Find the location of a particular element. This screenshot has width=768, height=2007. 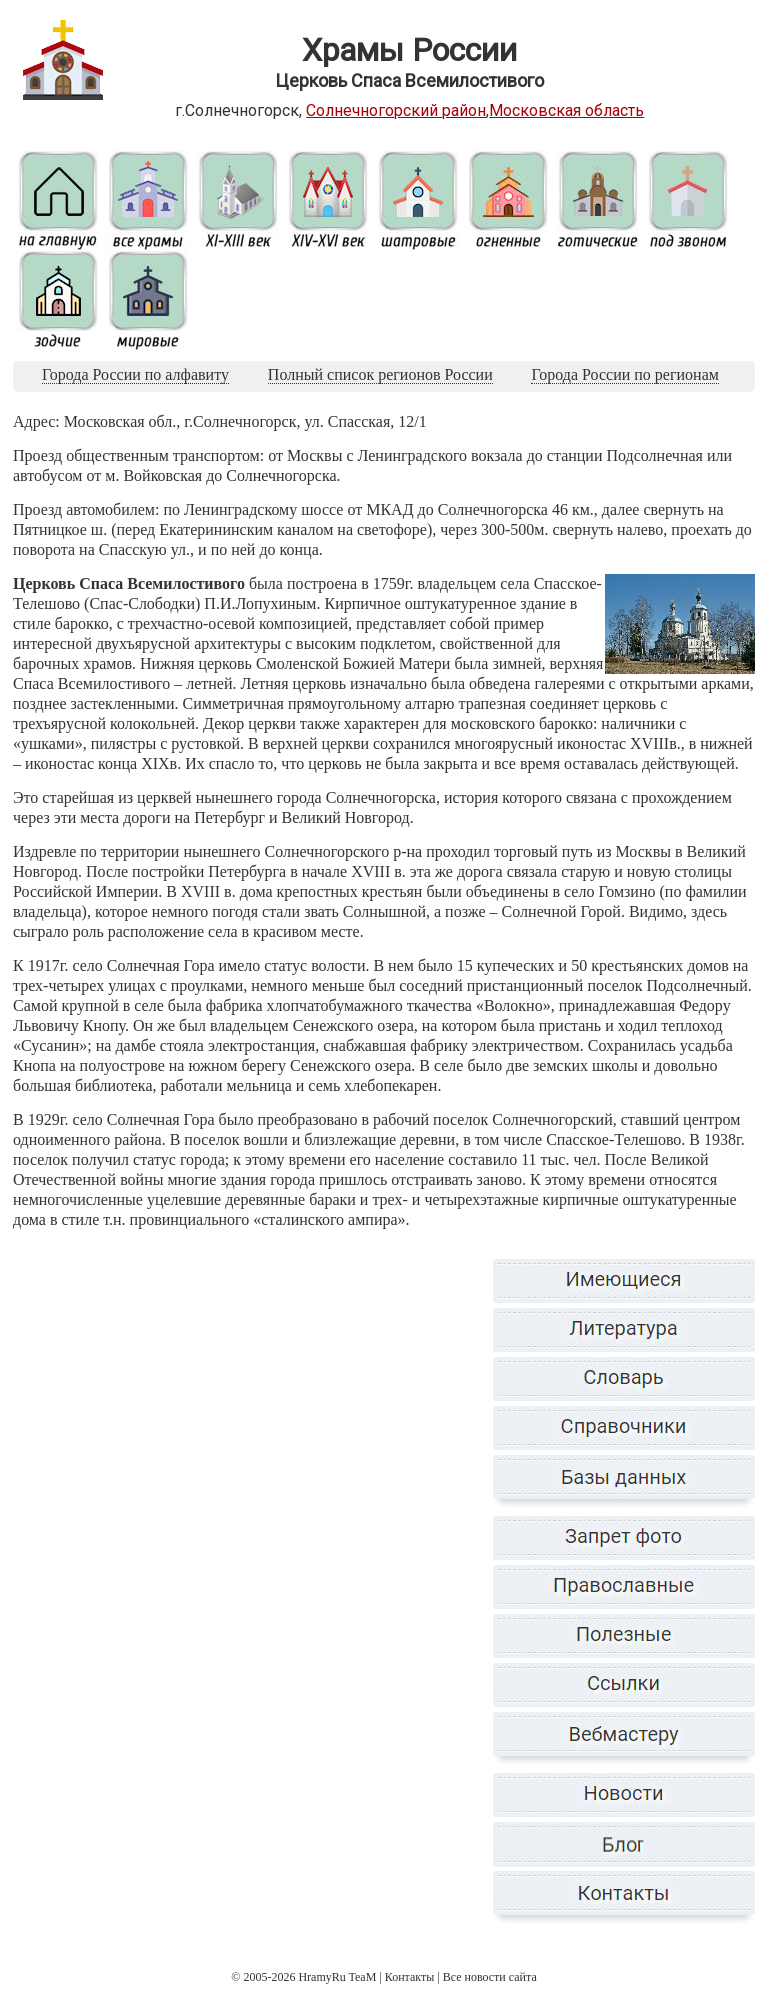

Московская область is located at coordinates (566, 110).